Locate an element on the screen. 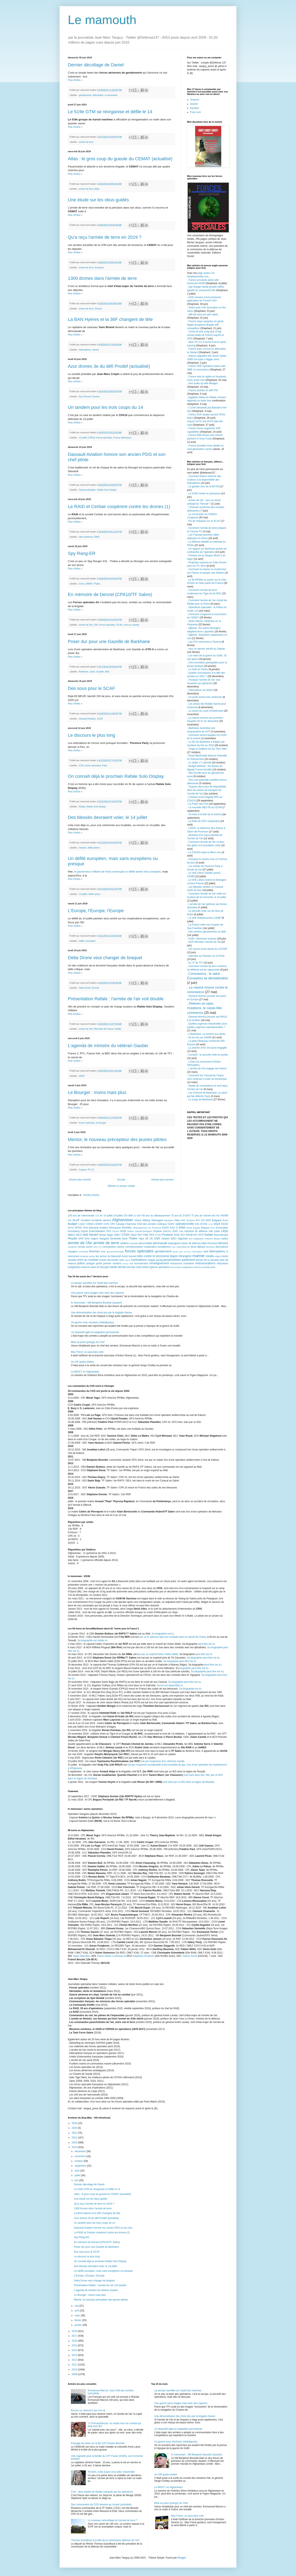  blessés is located at coordinates (83, 847).